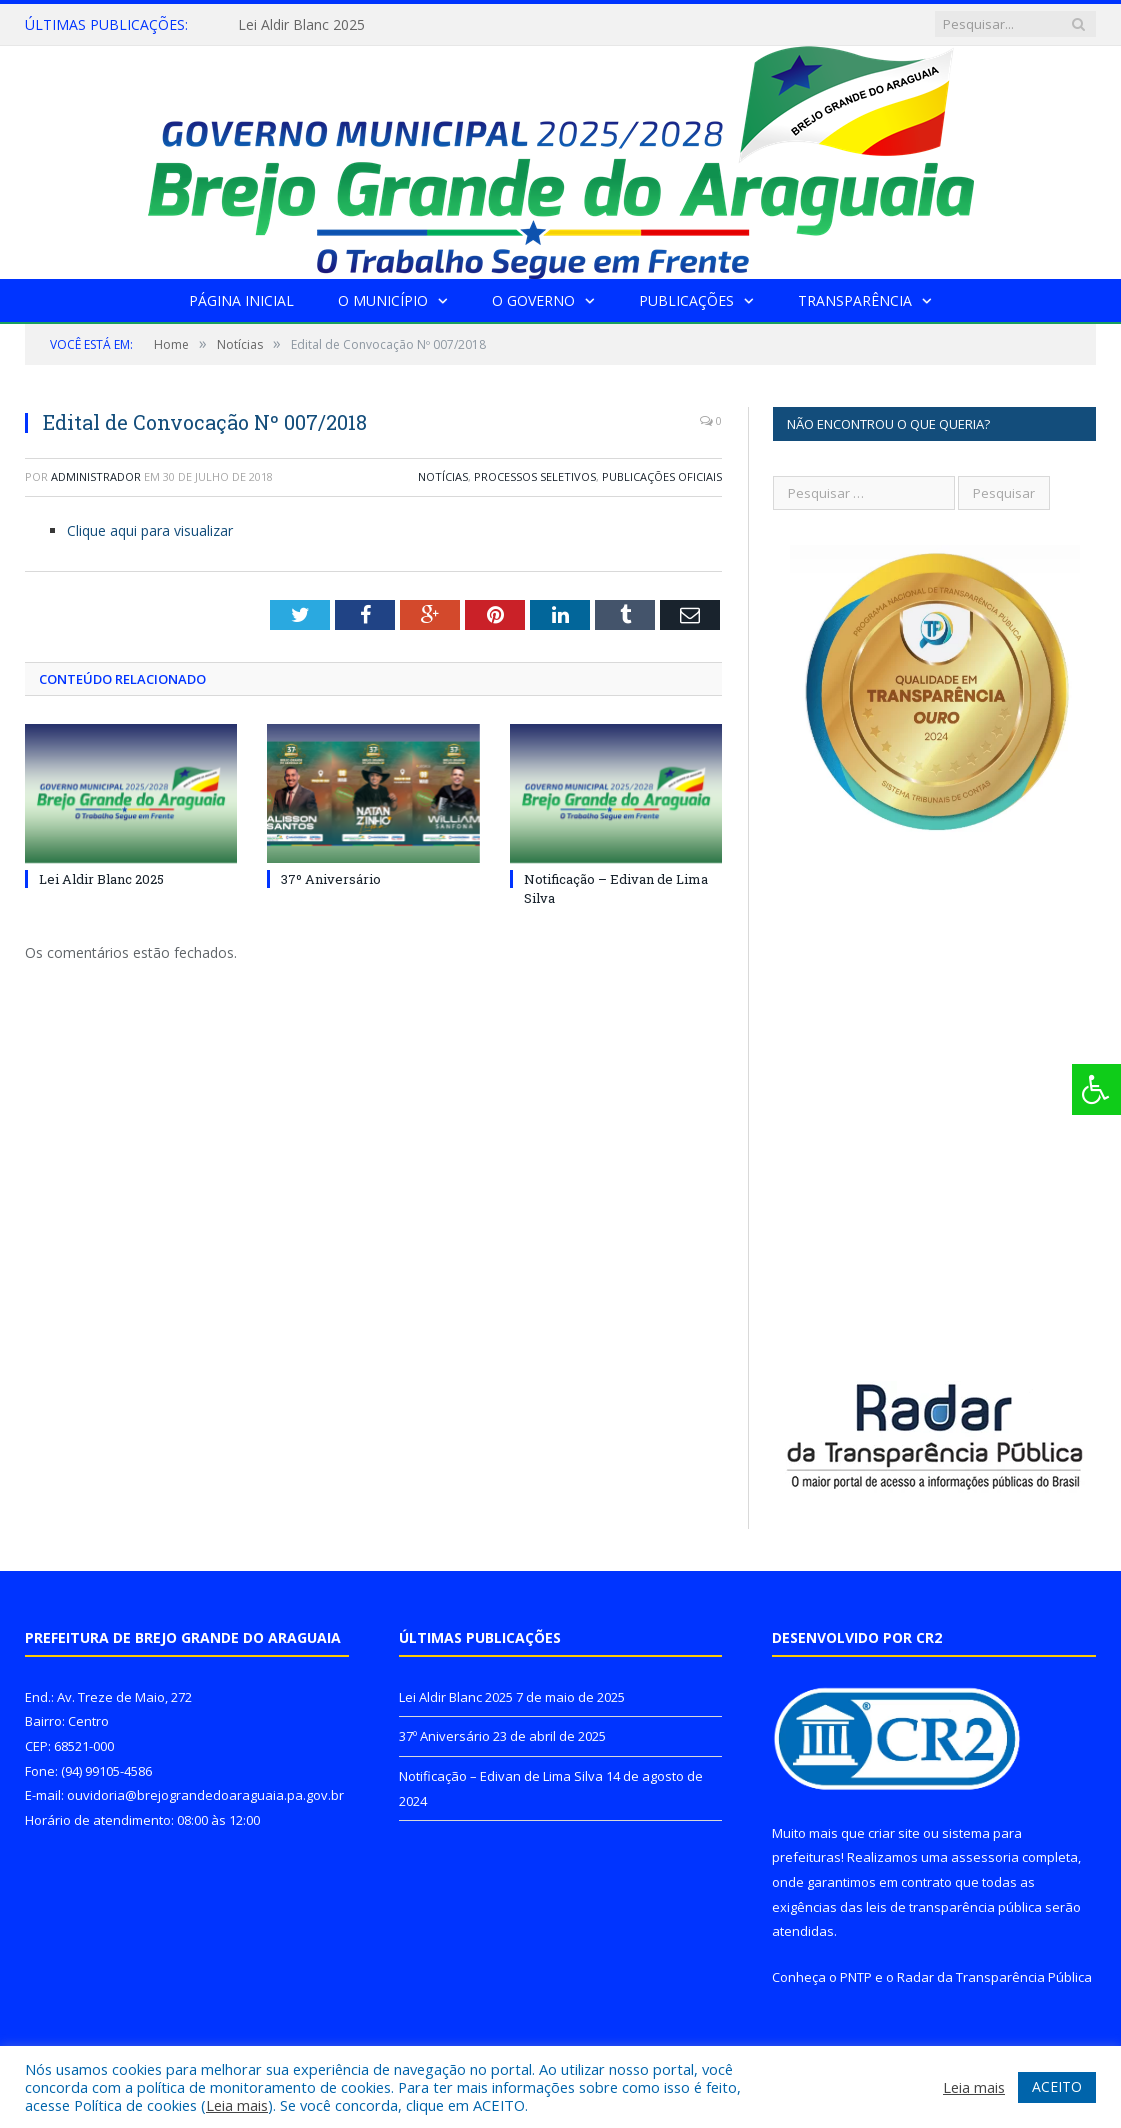 Image resolution: width=1121 pixels, height=2128 pixels. What do you see at coordinates (237, 2105) in the screenshot?
I see `Leia mais` at bounding box center [237, 2105].